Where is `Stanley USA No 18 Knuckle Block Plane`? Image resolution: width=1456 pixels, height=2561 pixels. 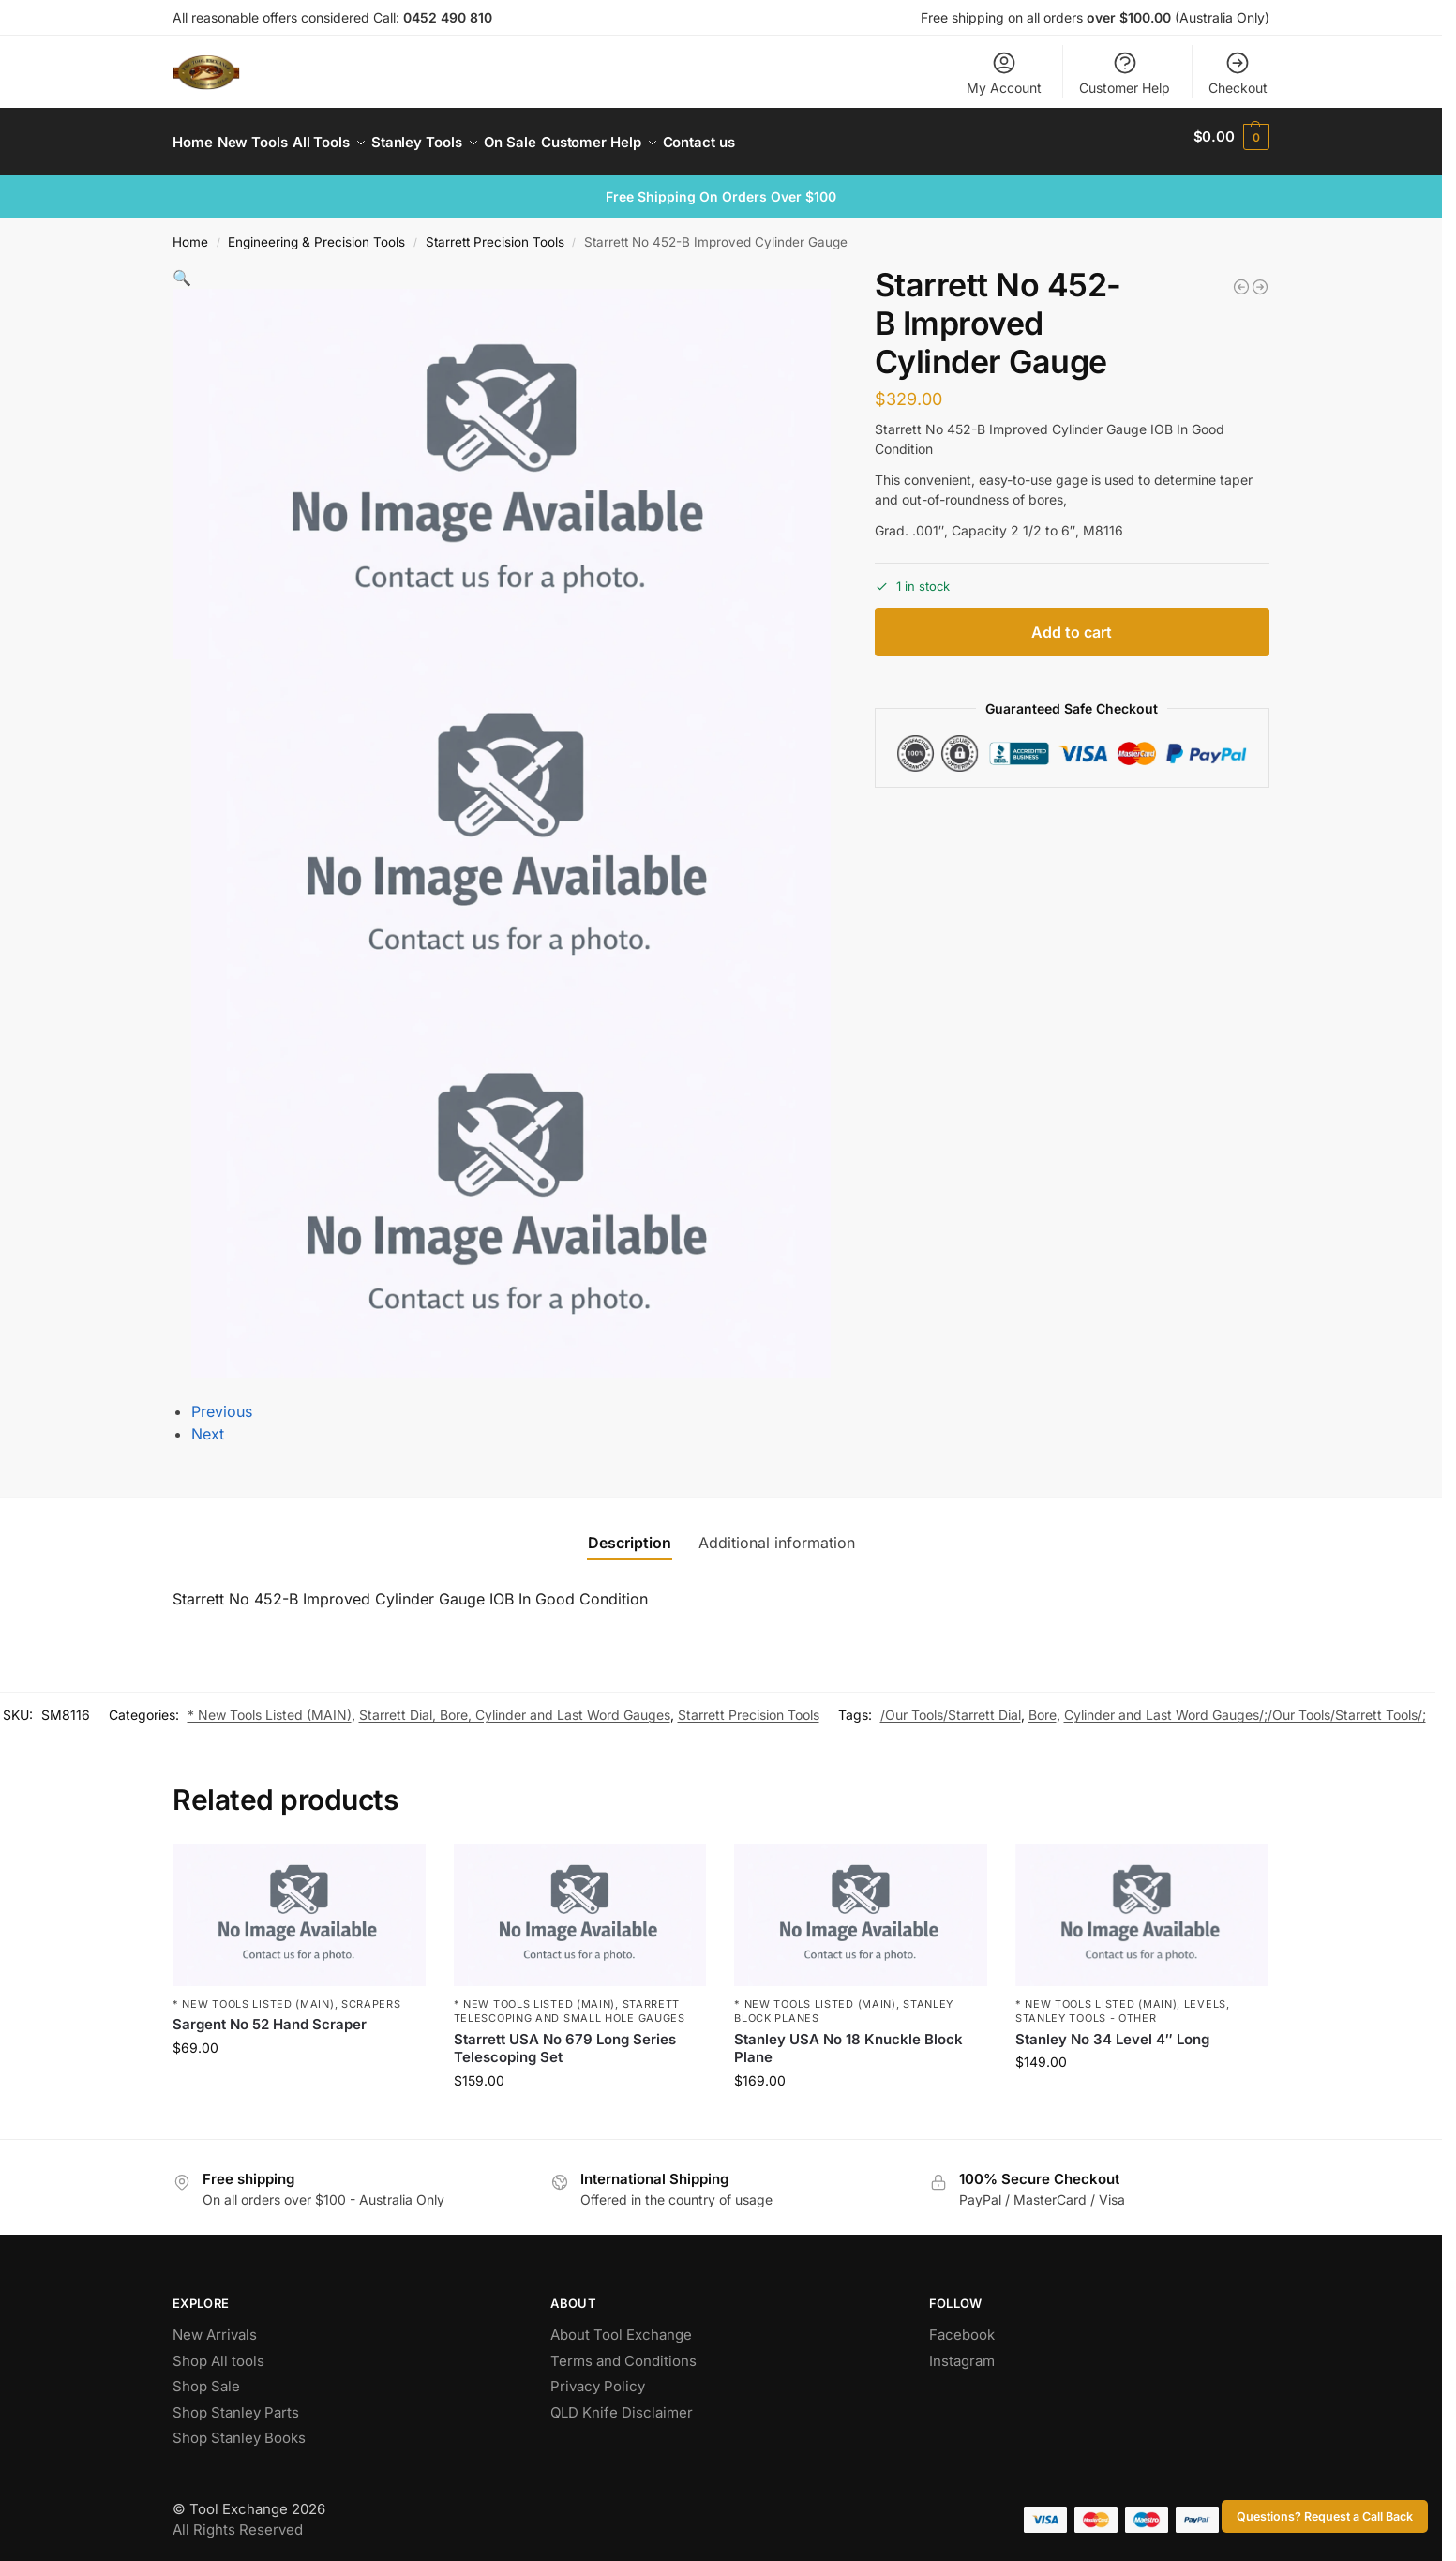
Stanley USA No 18 Knuckle Block Plane is located at coordinates (848, 2038).